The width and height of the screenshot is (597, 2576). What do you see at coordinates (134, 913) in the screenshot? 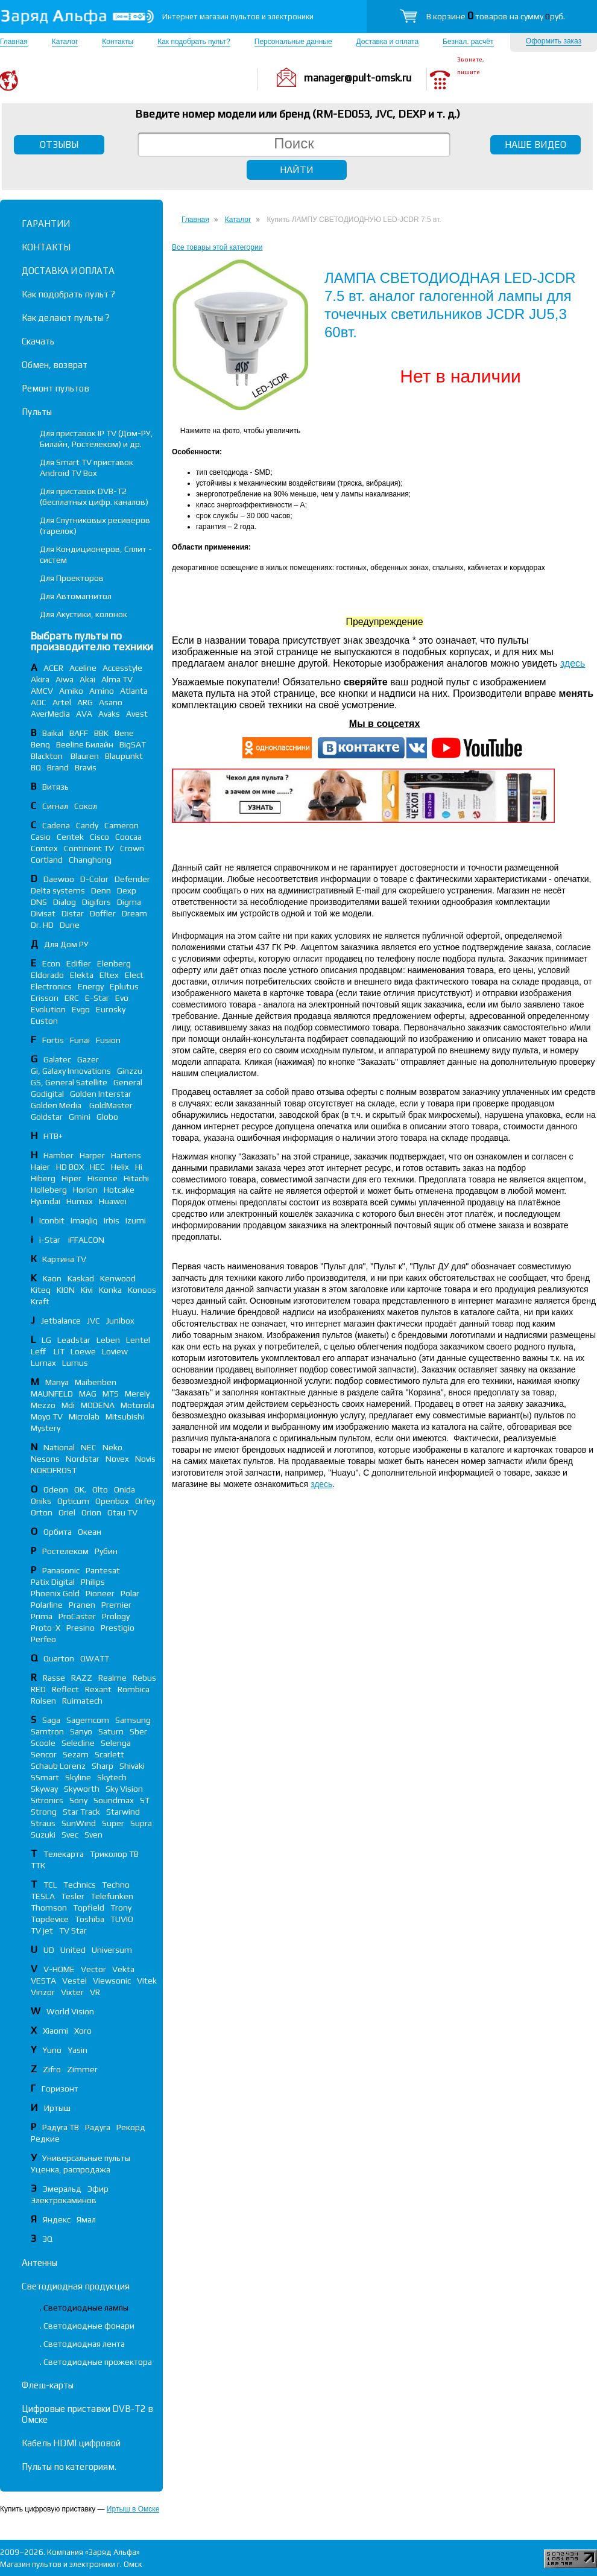
I see `Dream` at bounding box center [134, 913].